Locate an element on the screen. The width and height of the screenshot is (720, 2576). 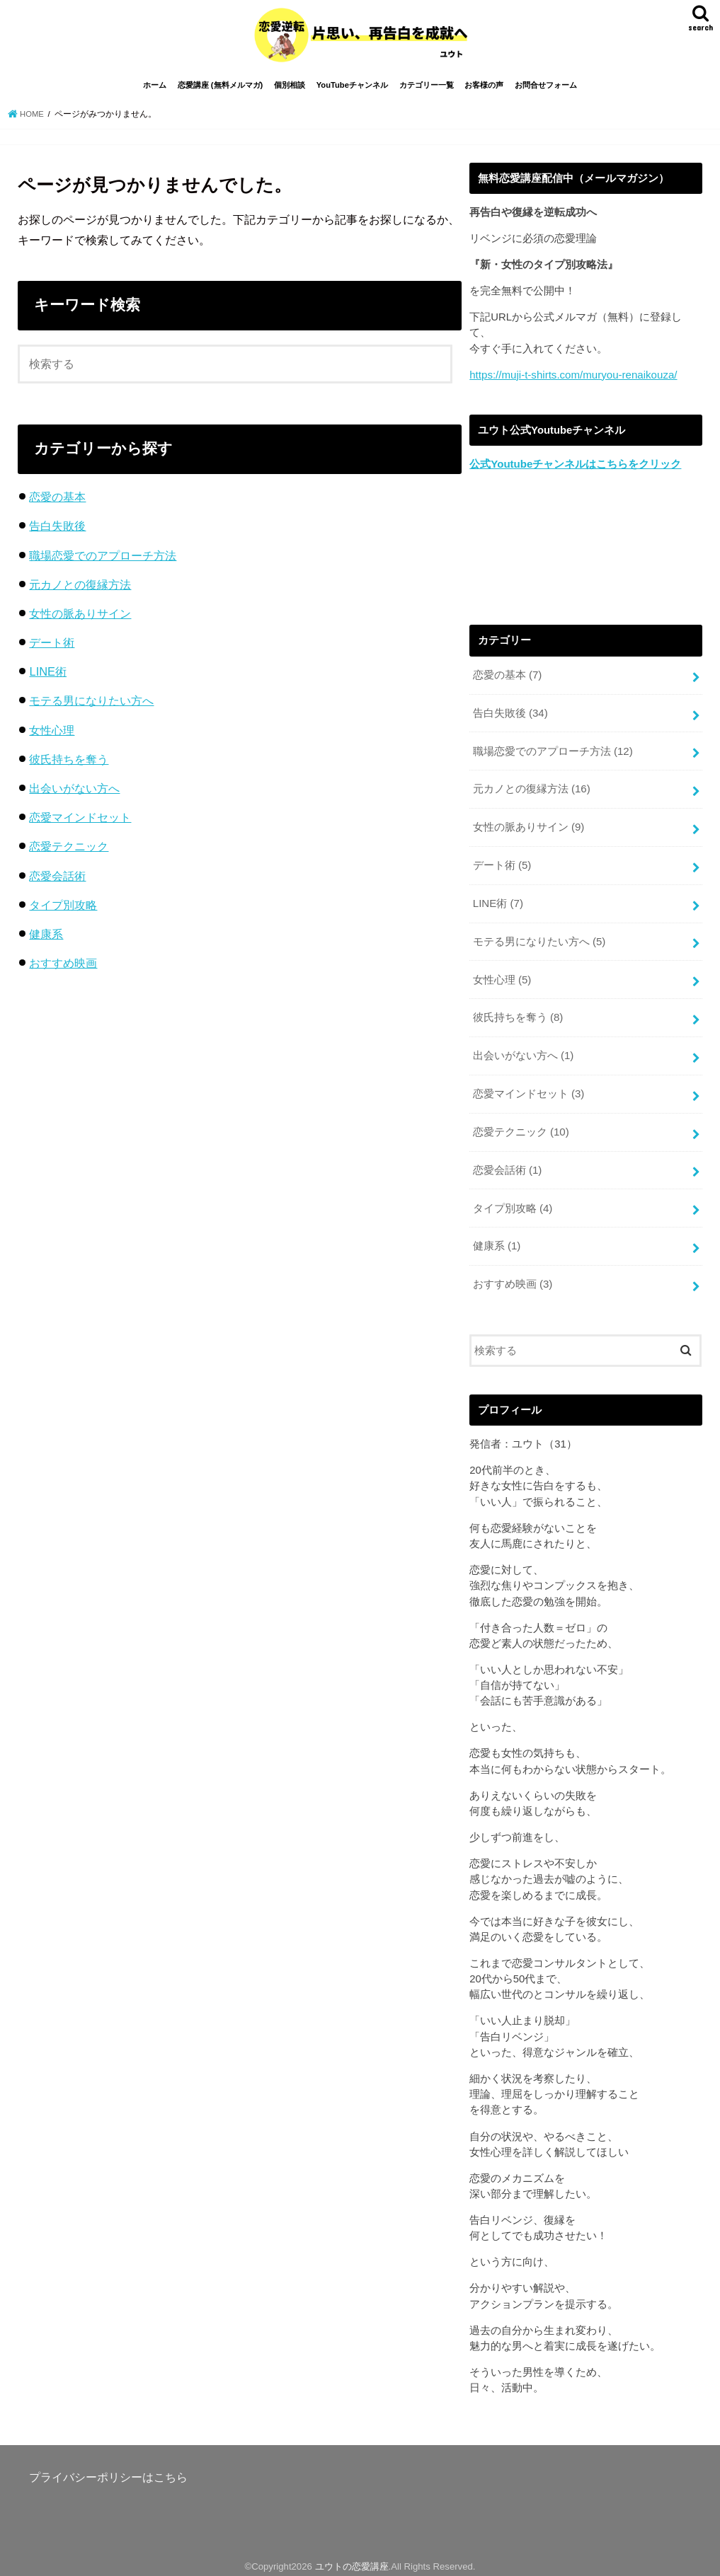
女性心理 is located at coordinates (51, 735).